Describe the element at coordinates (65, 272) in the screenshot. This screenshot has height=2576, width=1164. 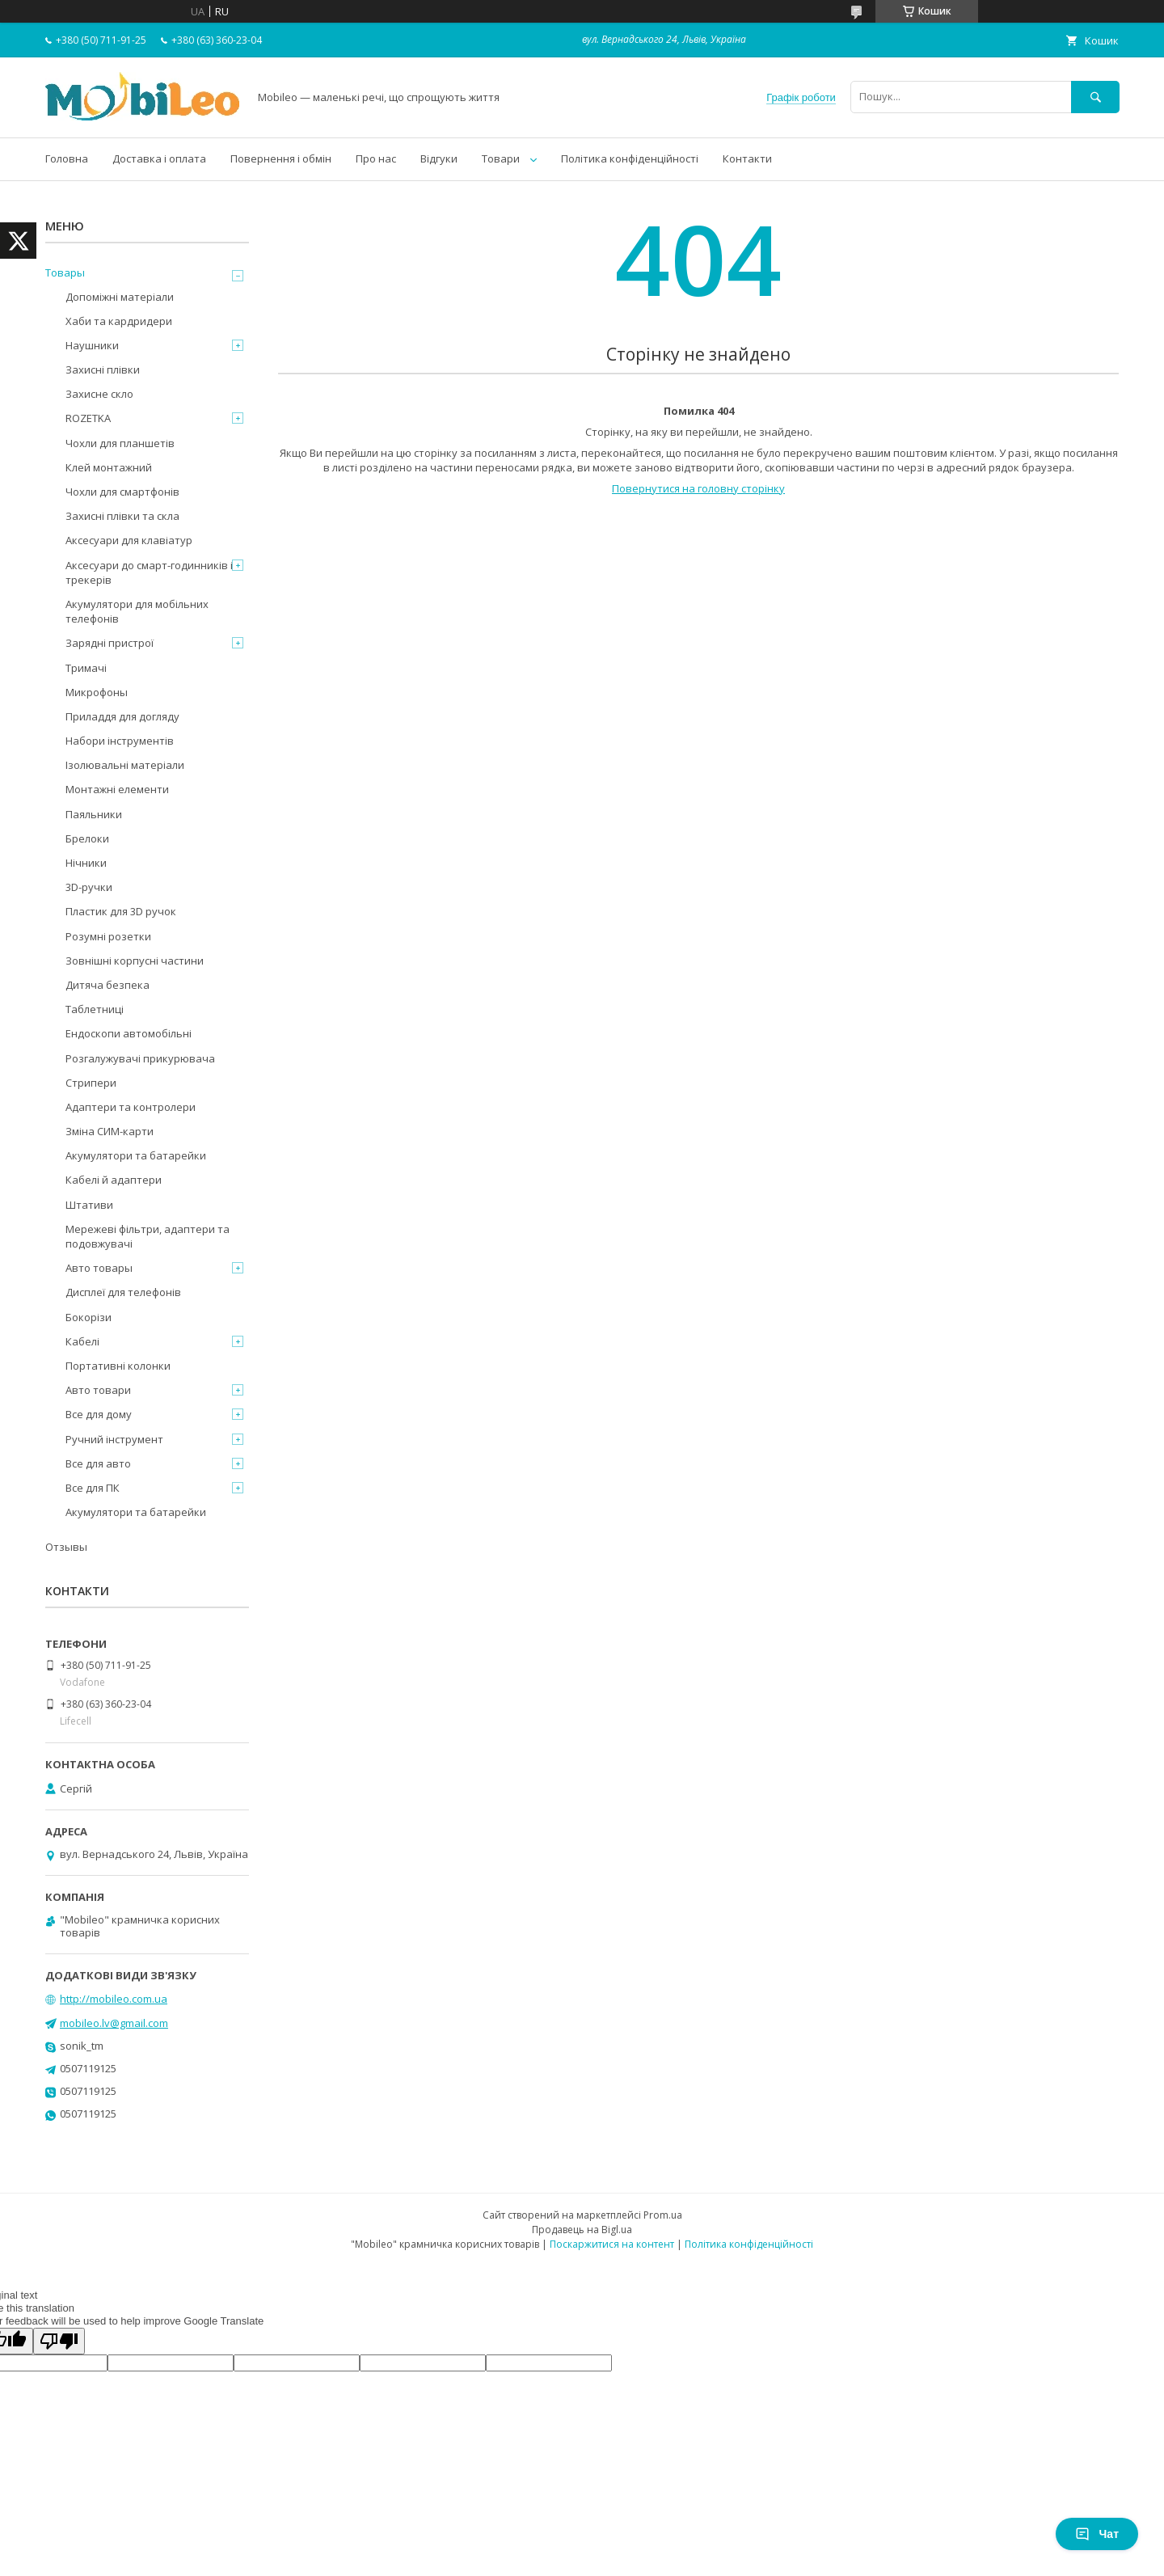
I see `Товары` at that location.